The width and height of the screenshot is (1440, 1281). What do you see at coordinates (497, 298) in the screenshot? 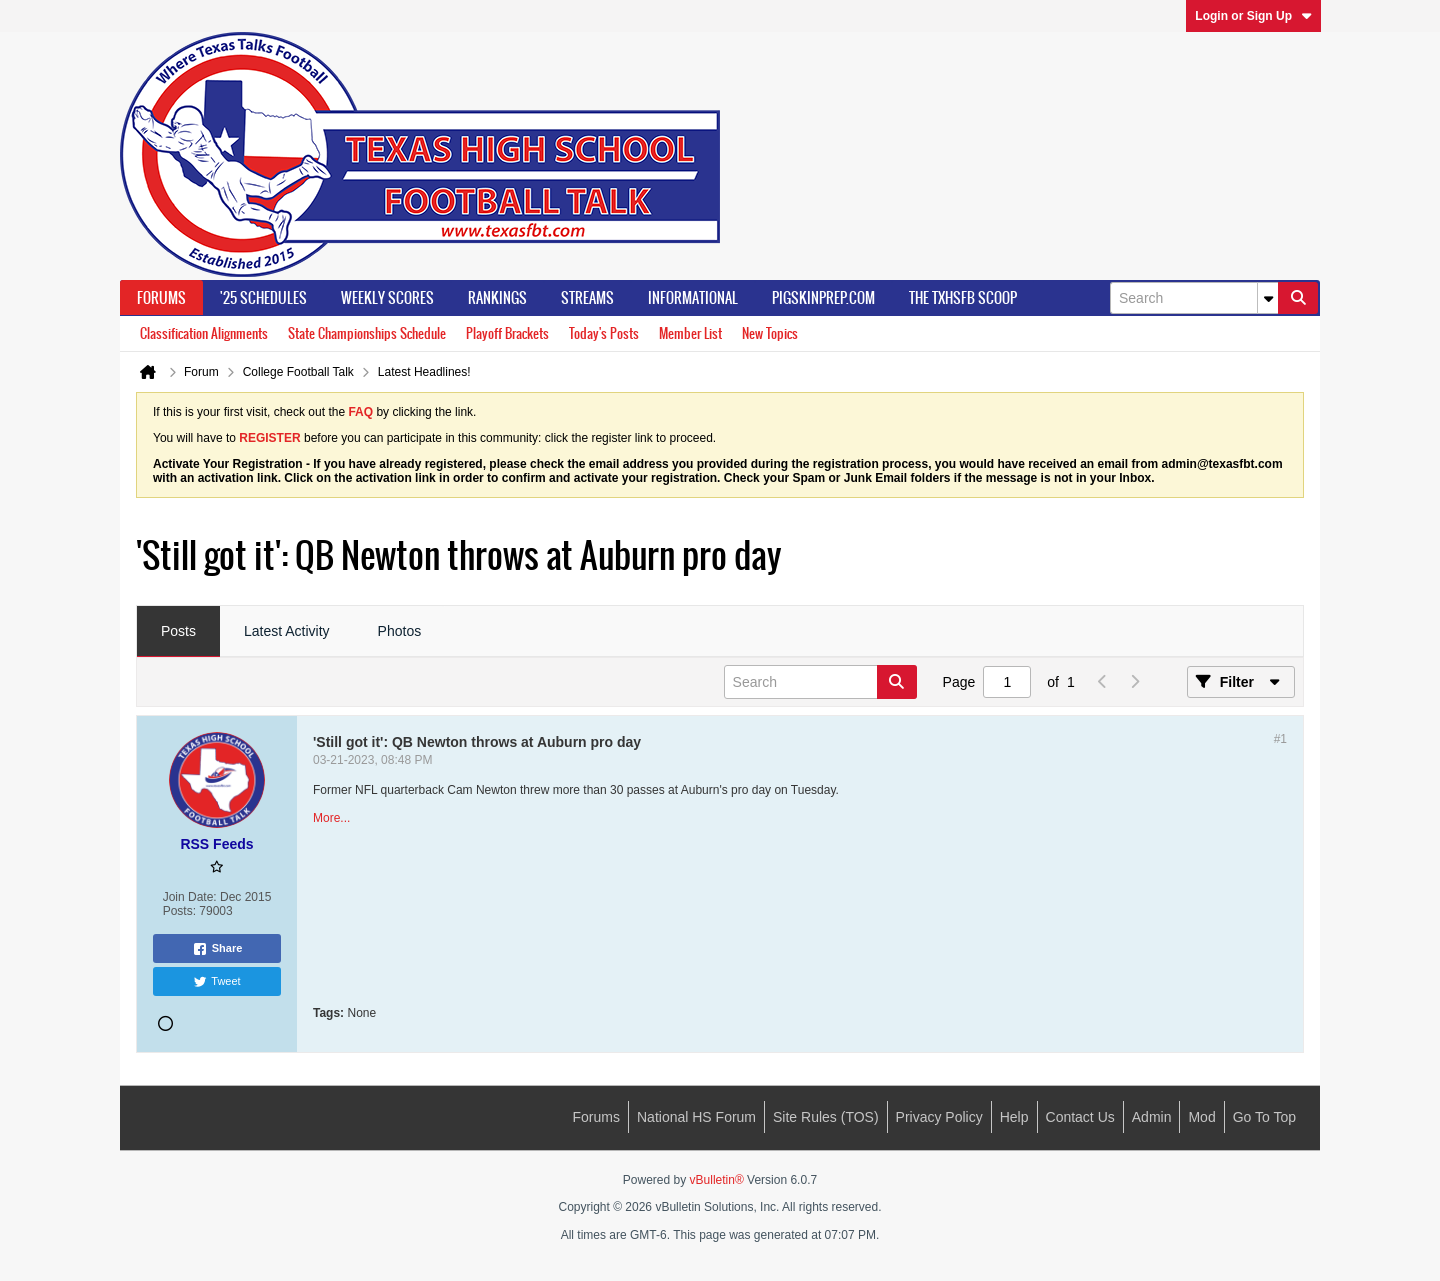
I see `Rankings` at bounding box center [497, 298].